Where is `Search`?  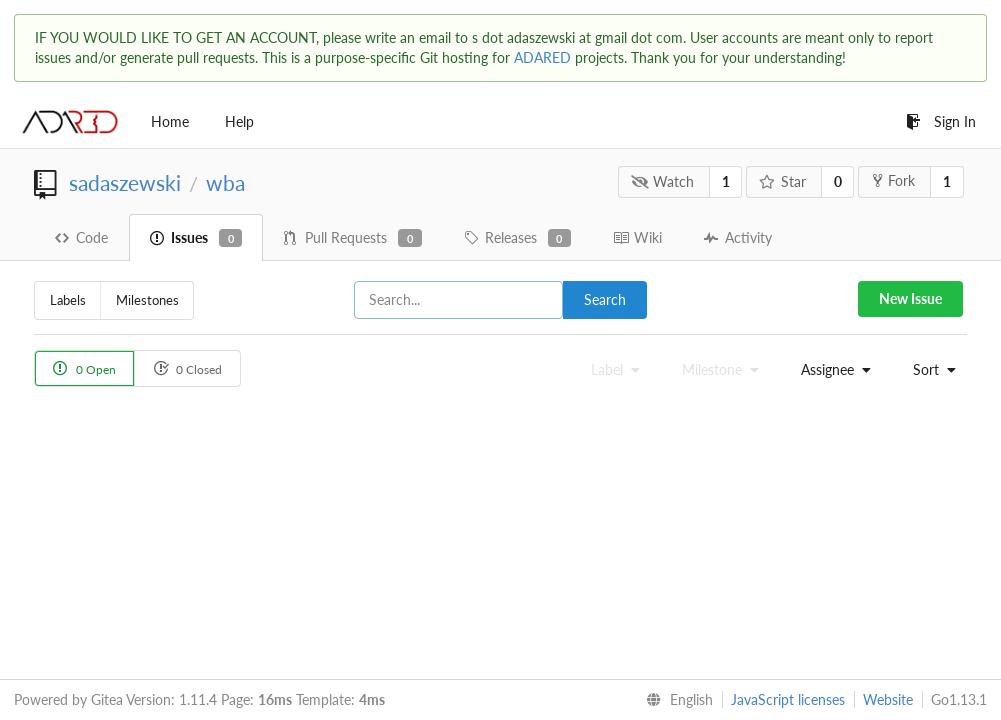 Search is located at coordinates (605, 299).